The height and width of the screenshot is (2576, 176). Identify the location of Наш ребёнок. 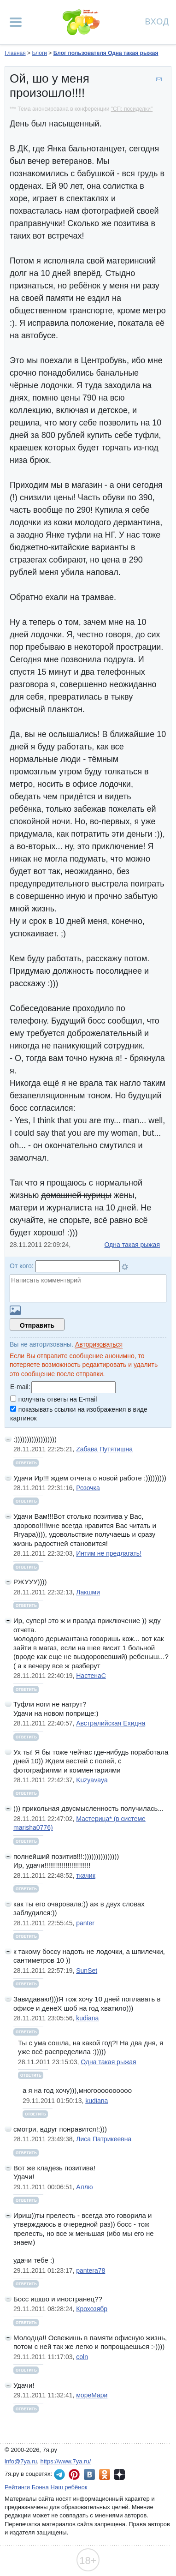
(69, 2487).